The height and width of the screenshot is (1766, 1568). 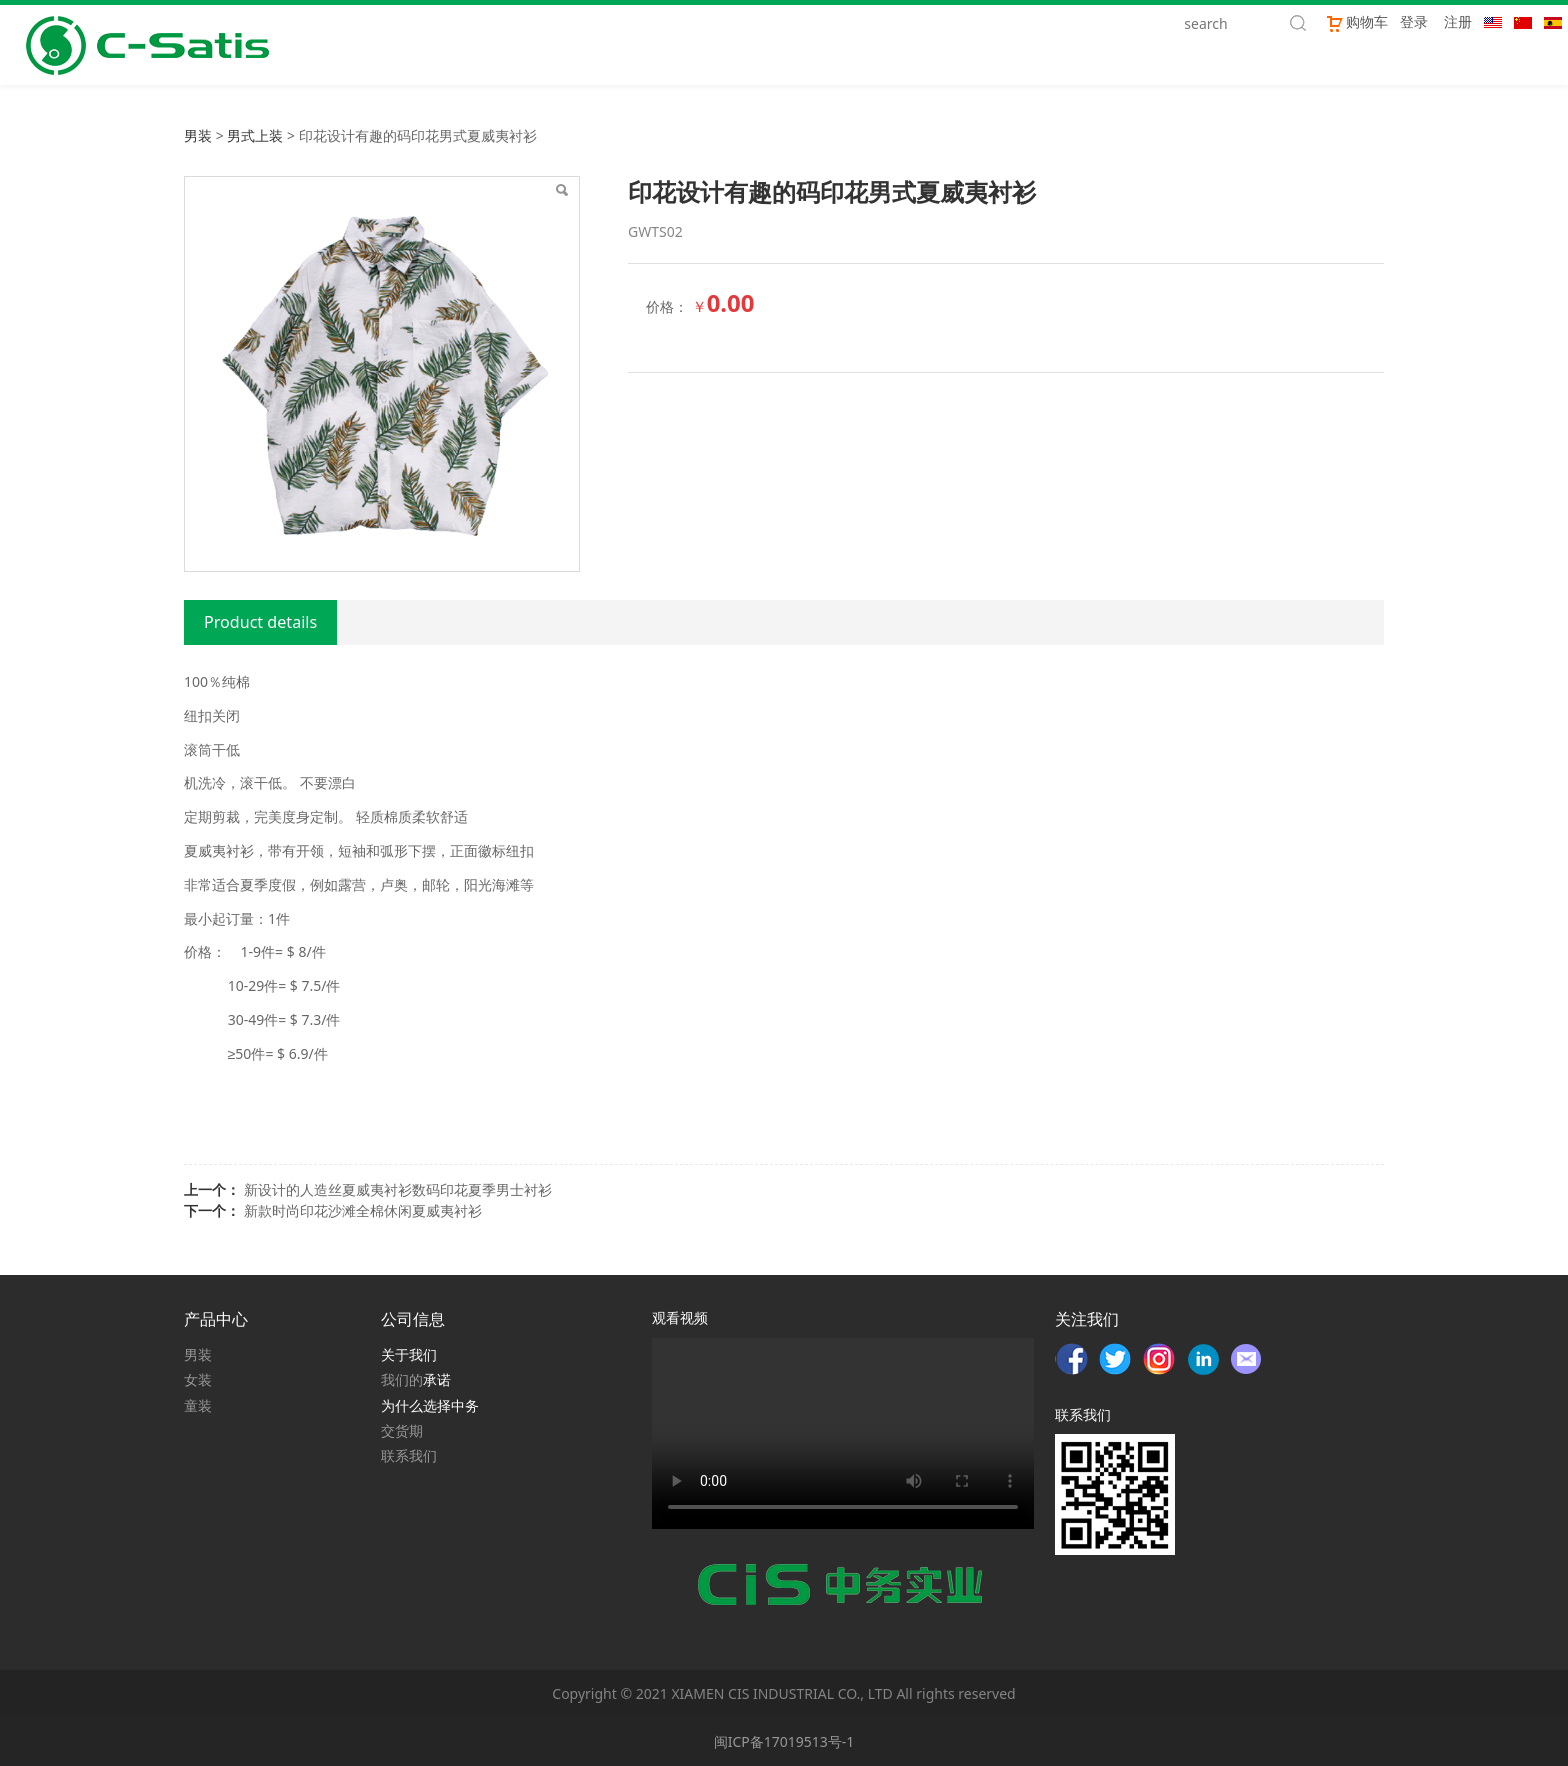 I want to click on 交货期, so click(x=402, y=1430).